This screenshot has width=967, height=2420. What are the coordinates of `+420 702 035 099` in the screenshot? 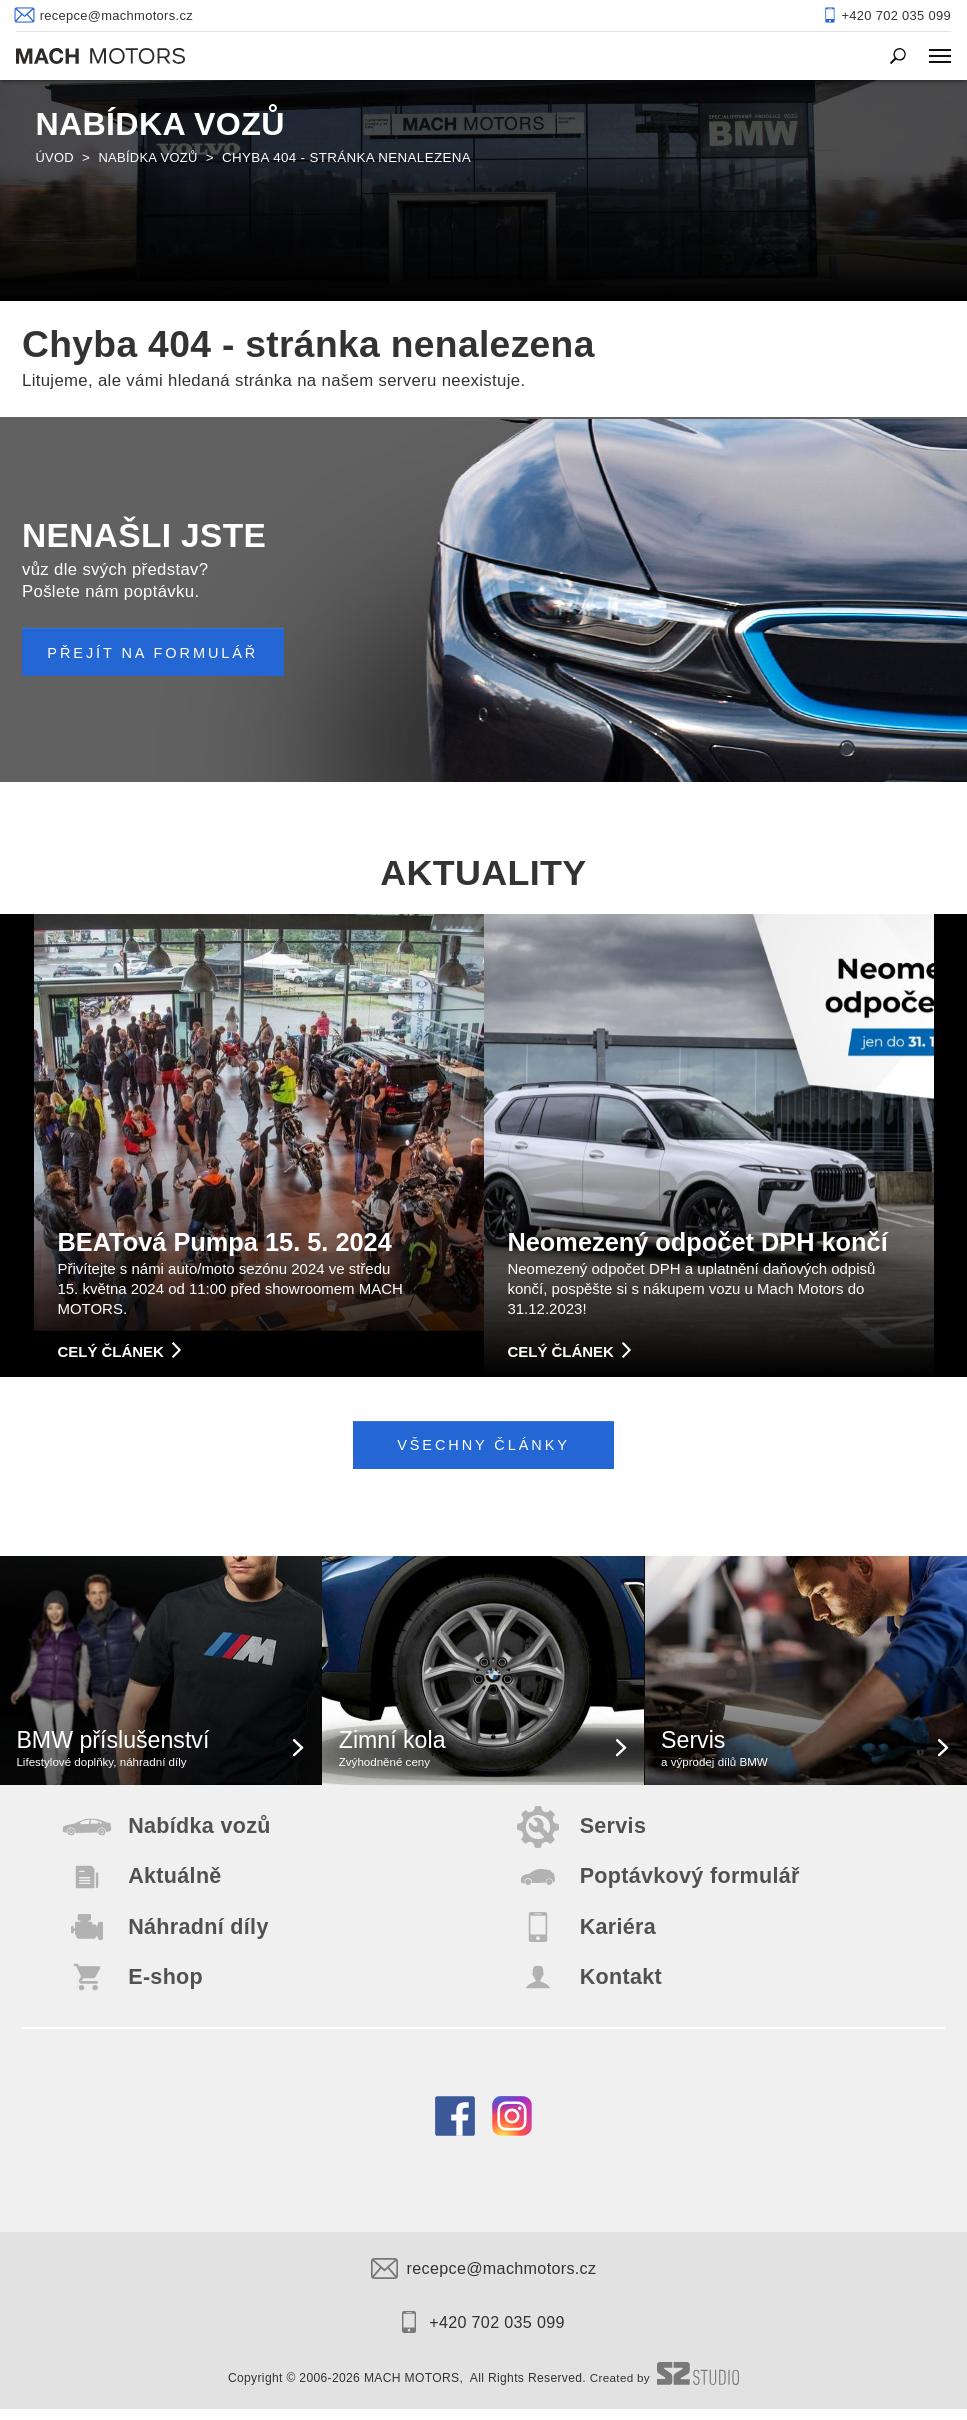 It's located at (483, 2332).